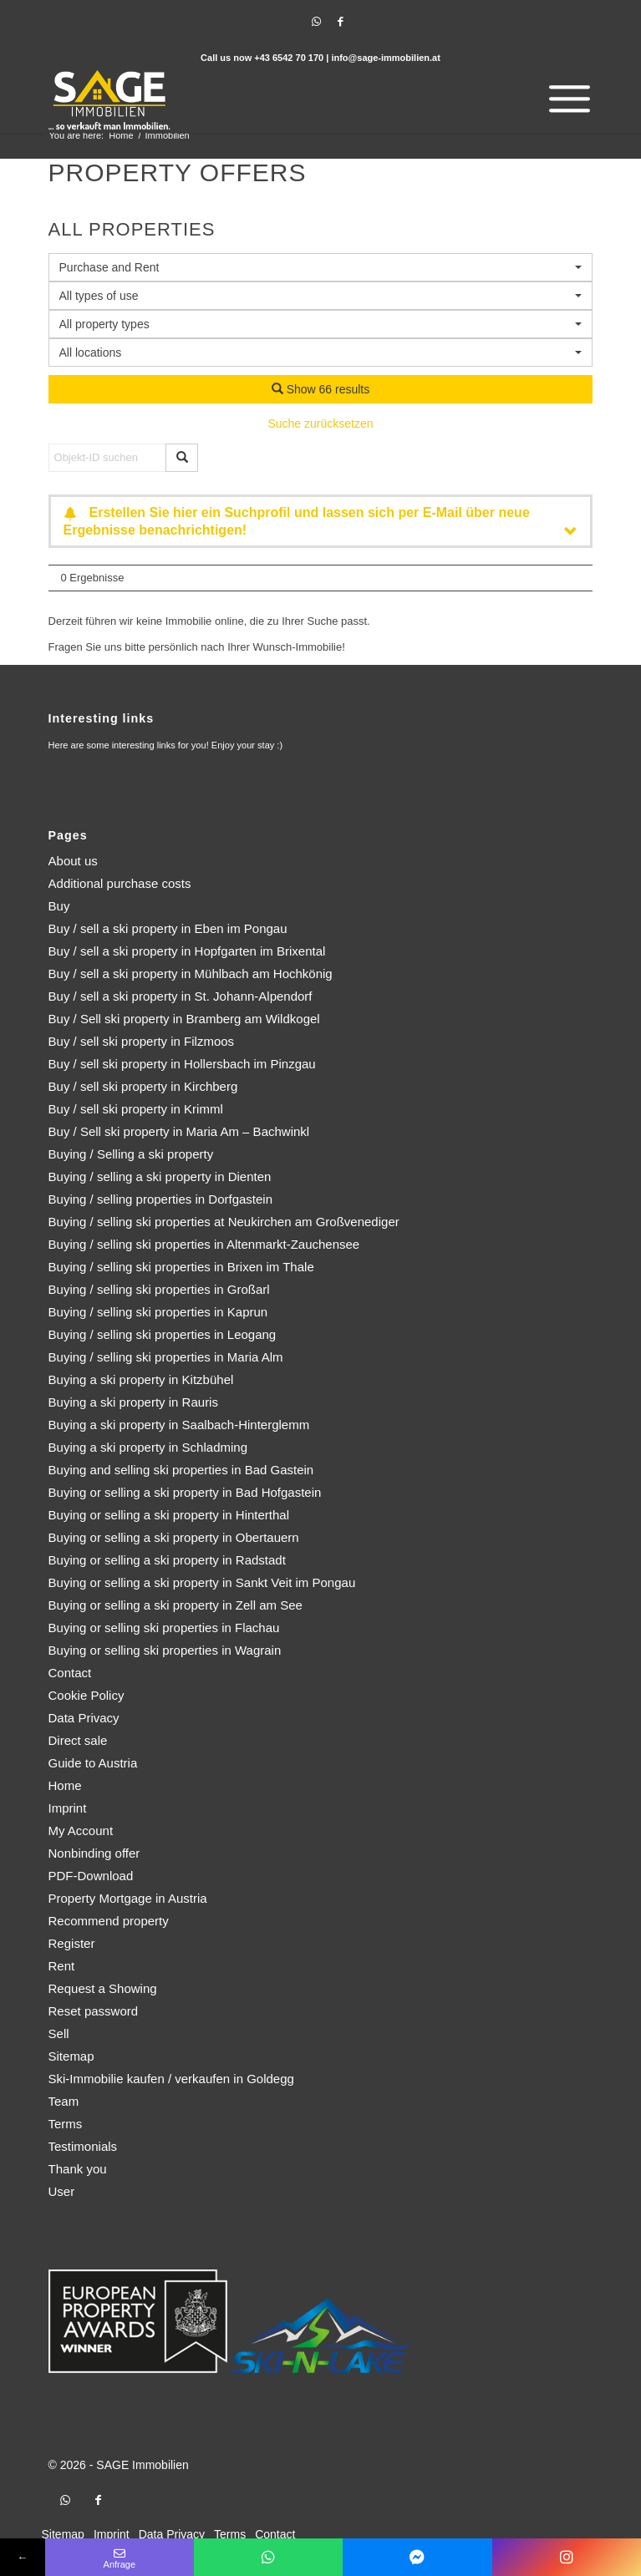  I want to click on Buy / Sell ski property in Maria Am – Bachwinkl, so click(179, 1131).